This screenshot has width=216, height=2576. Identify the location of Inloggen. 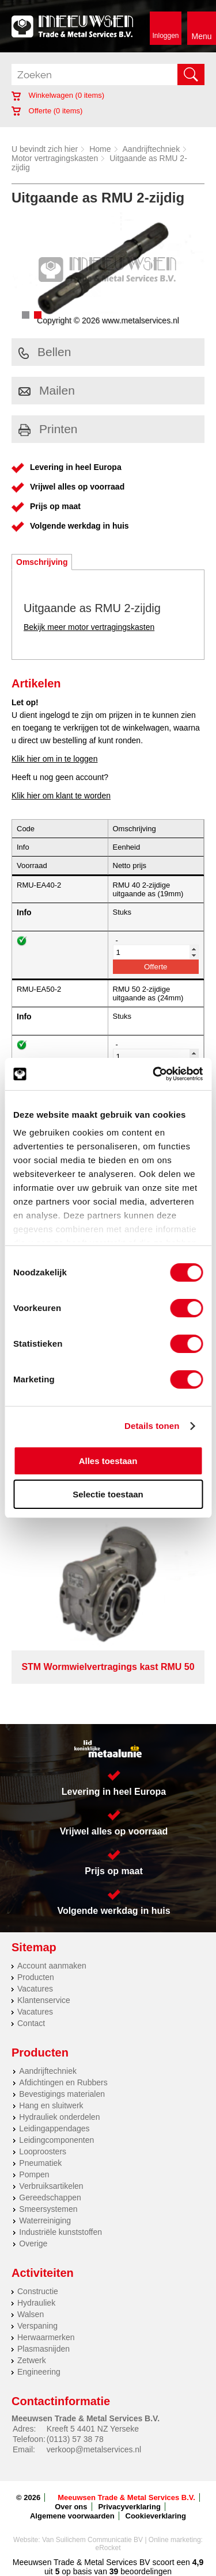
(165, 36).